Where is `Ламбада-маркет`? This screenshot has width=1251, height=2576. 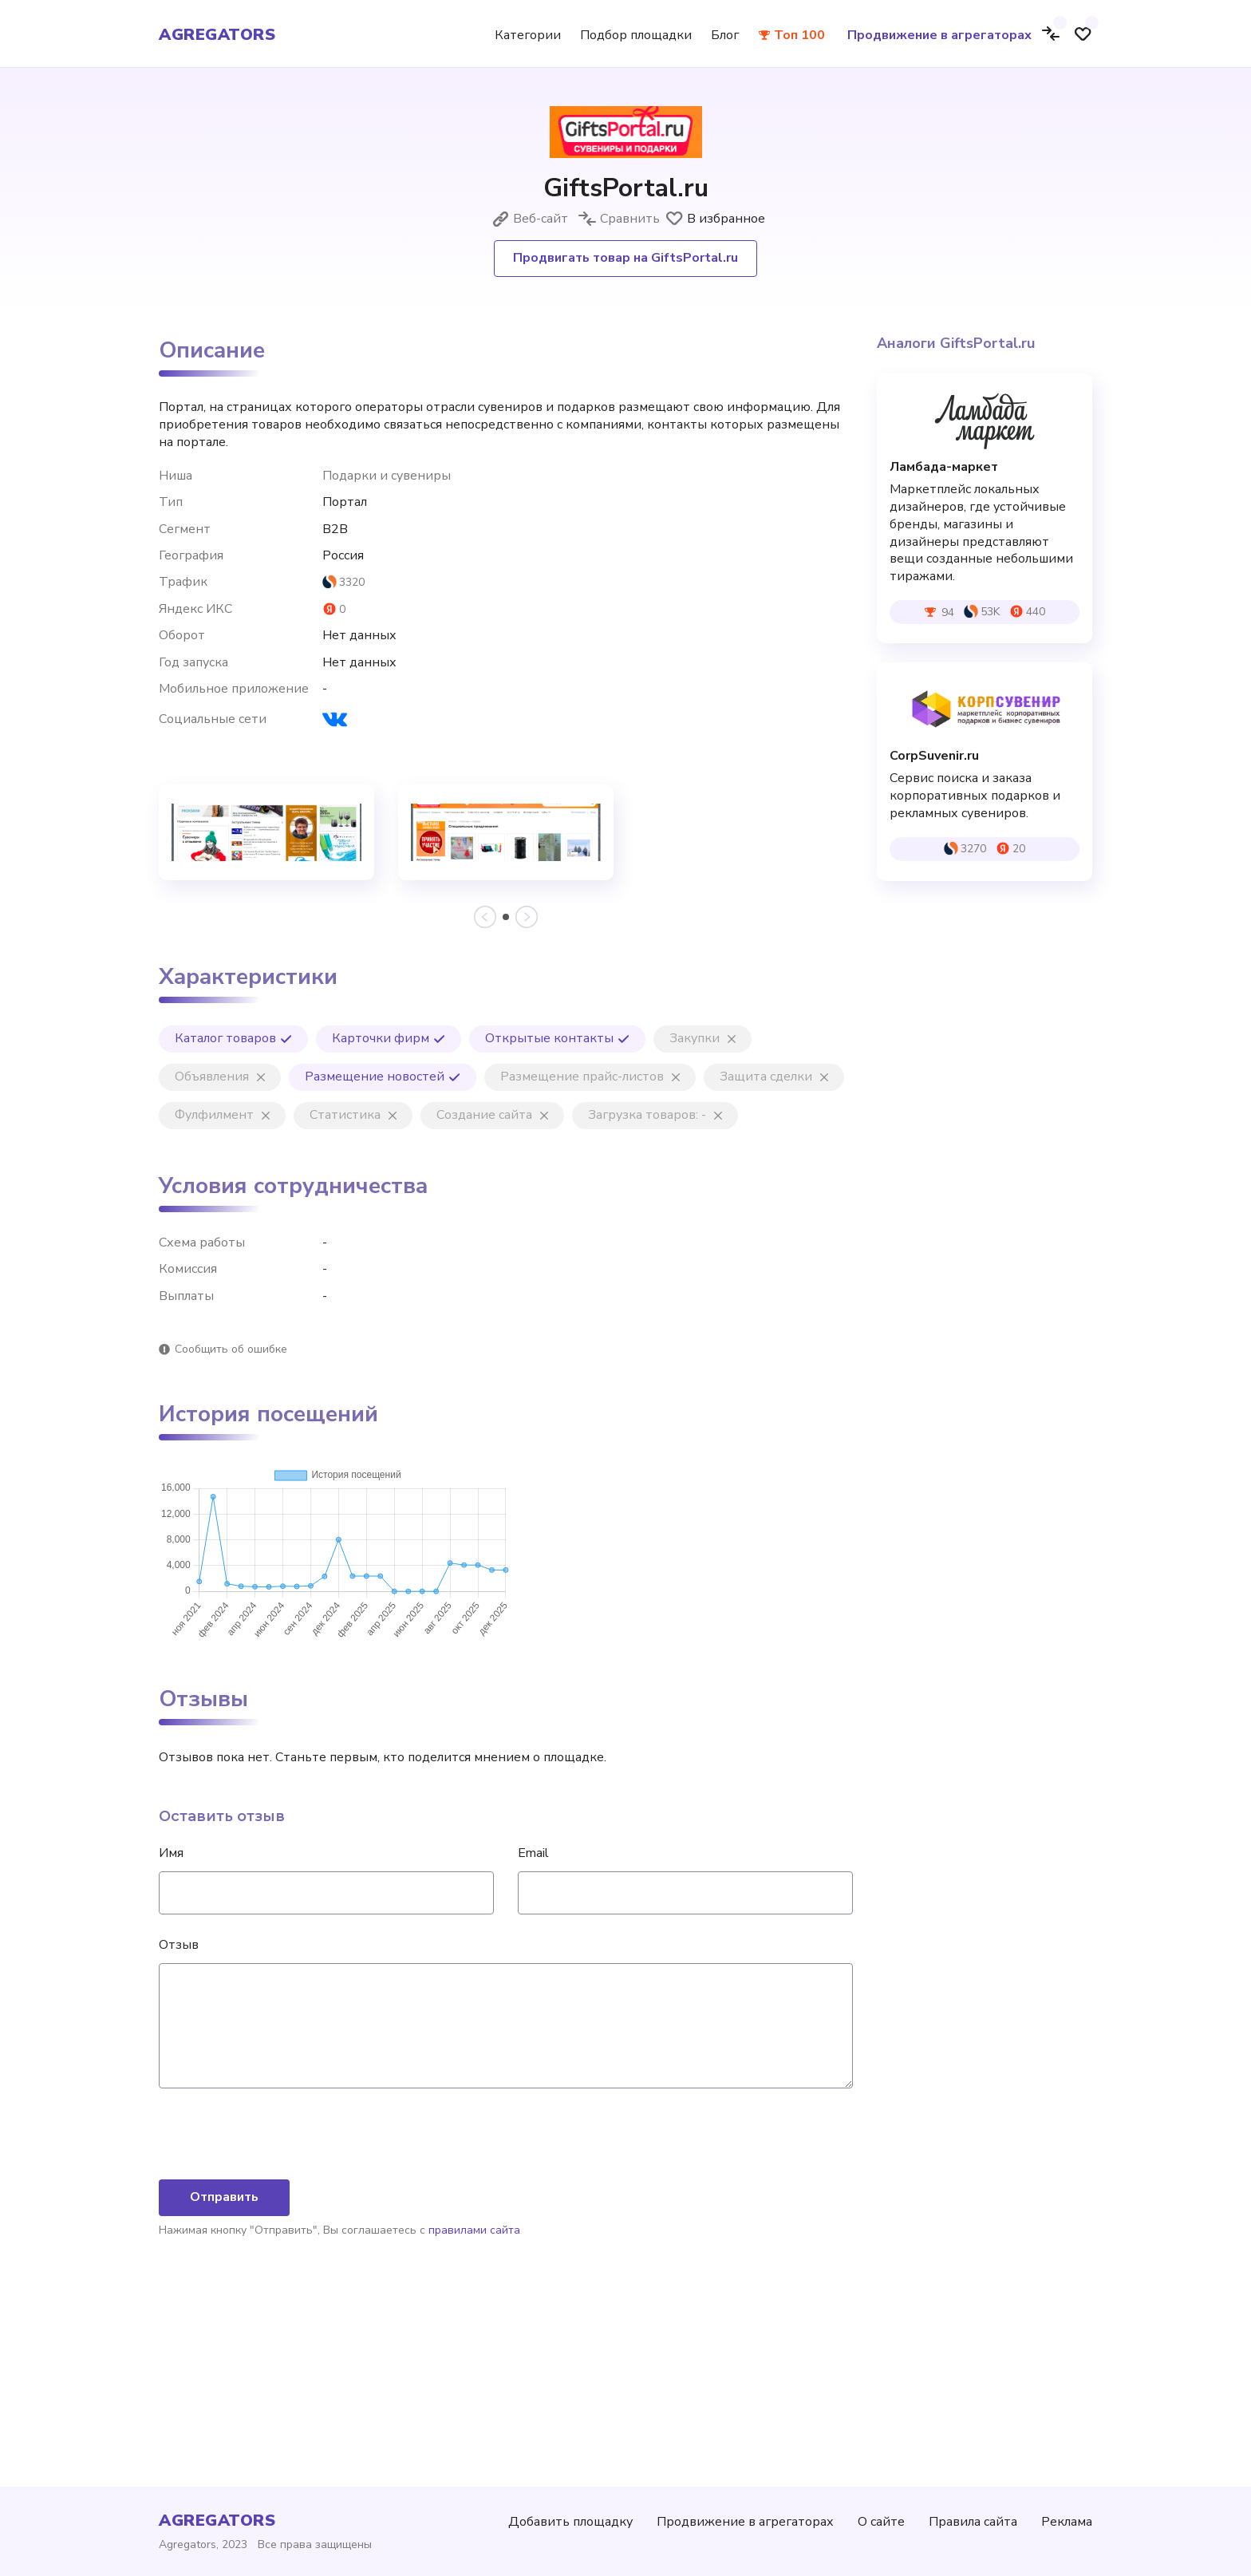 Ламбада-маркет is located at coordinates (944, 467).